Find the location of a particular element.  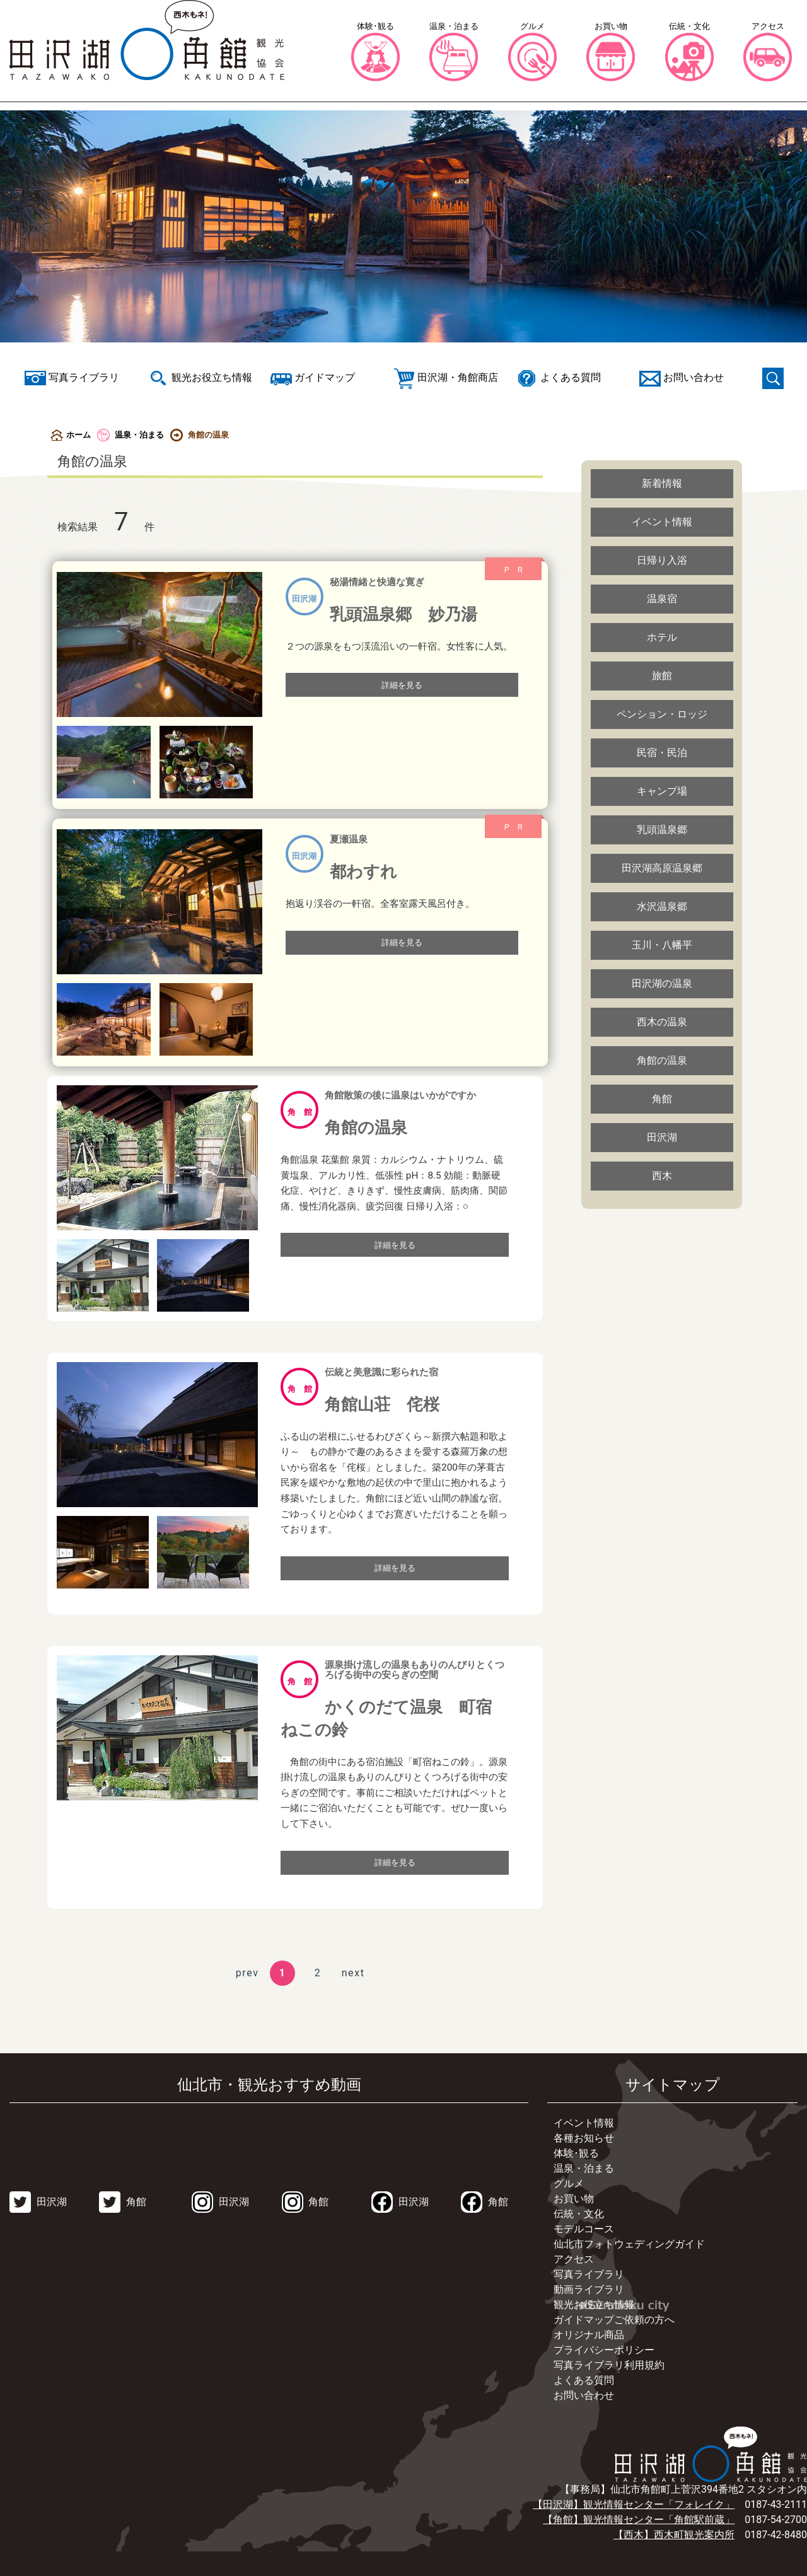

水沢温泉郷 is located at coordinates (662, 906).